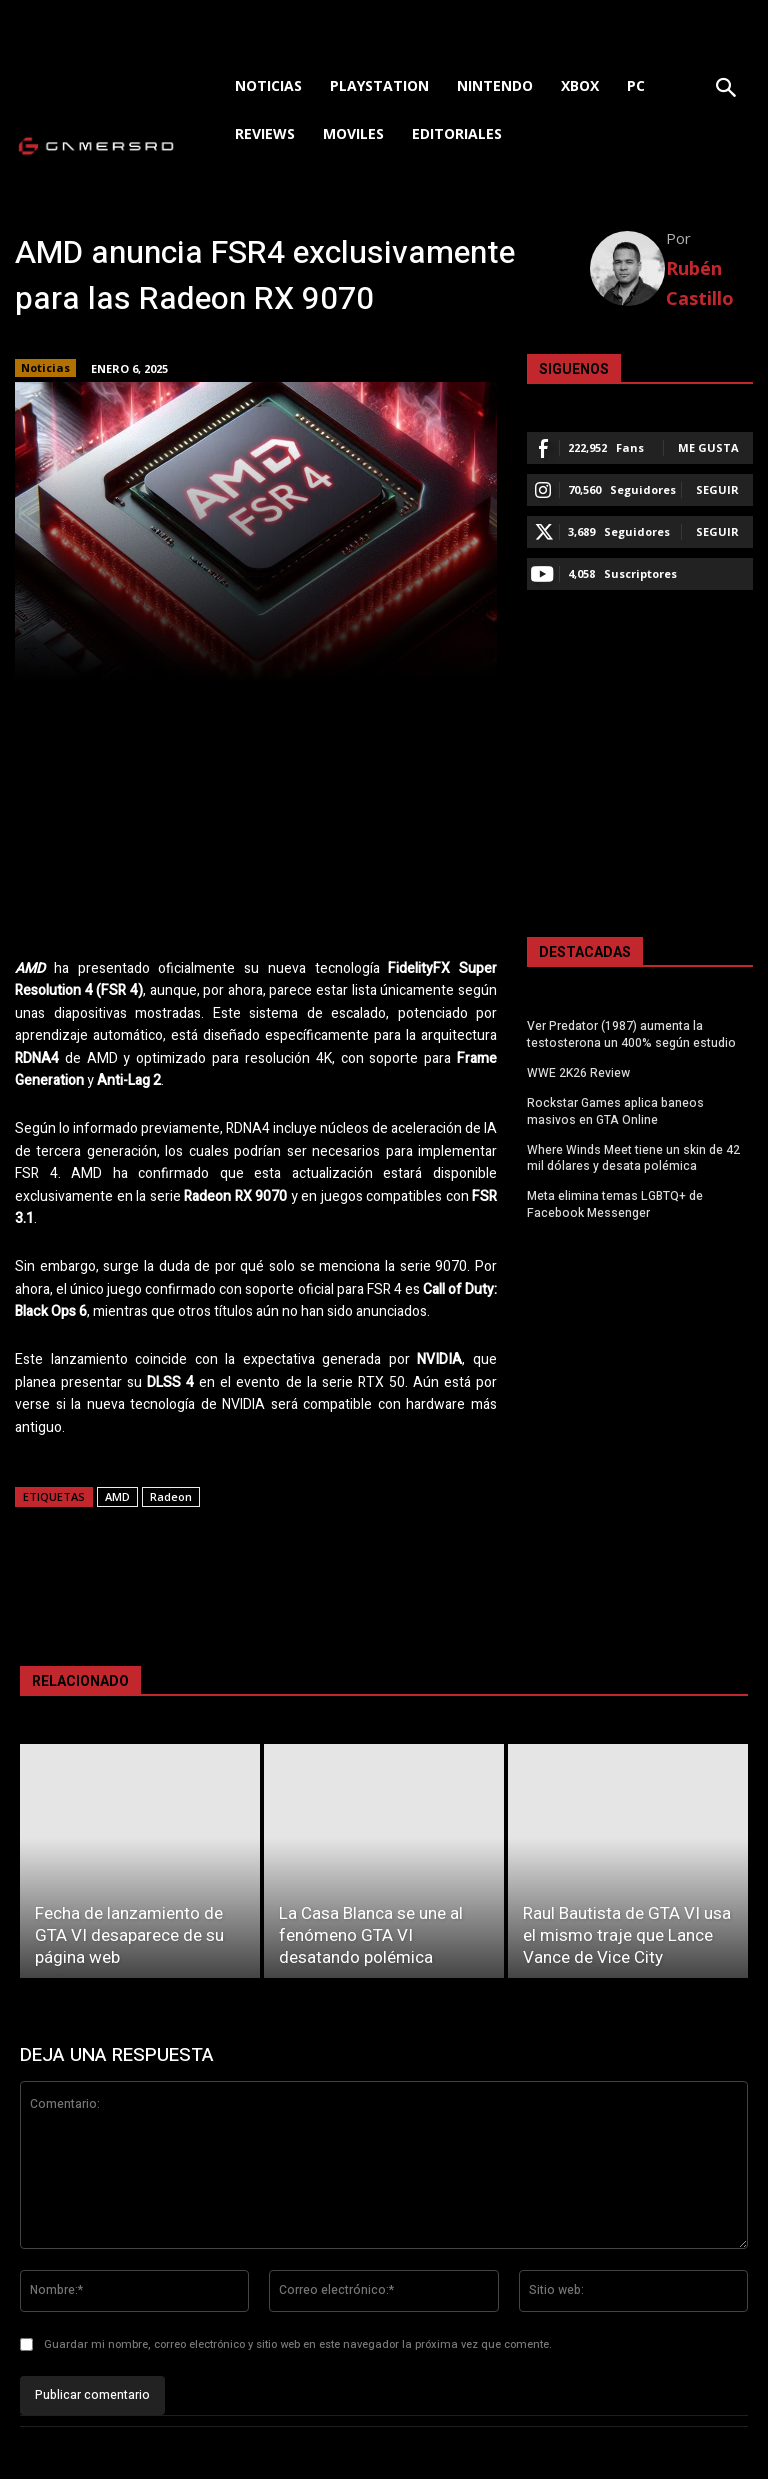 The height and width of the screenshot is (2479, 768). Describe the element at coordinates (633, 1157) in the screenshot. I see `Where Winds Meet tiene un skin de 42 mil dólares y desata polémica` at that location.